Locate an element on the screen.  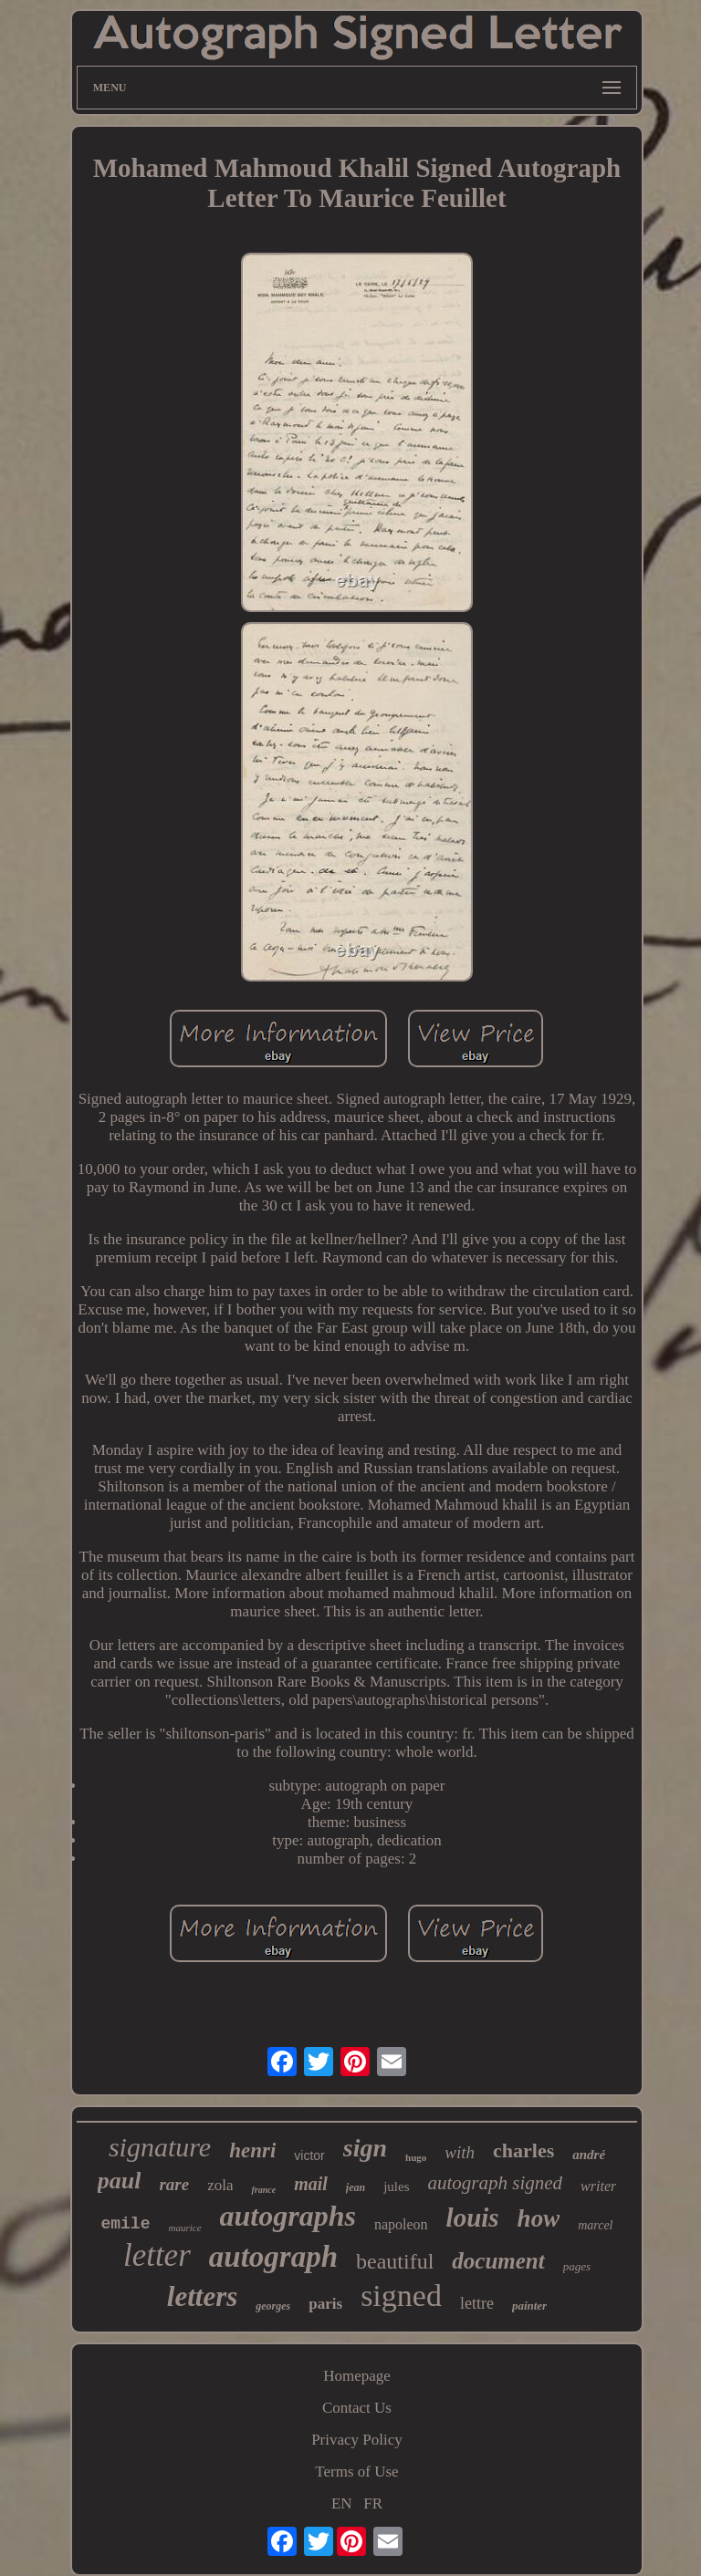
EN is located at coordinates (341, 2503).